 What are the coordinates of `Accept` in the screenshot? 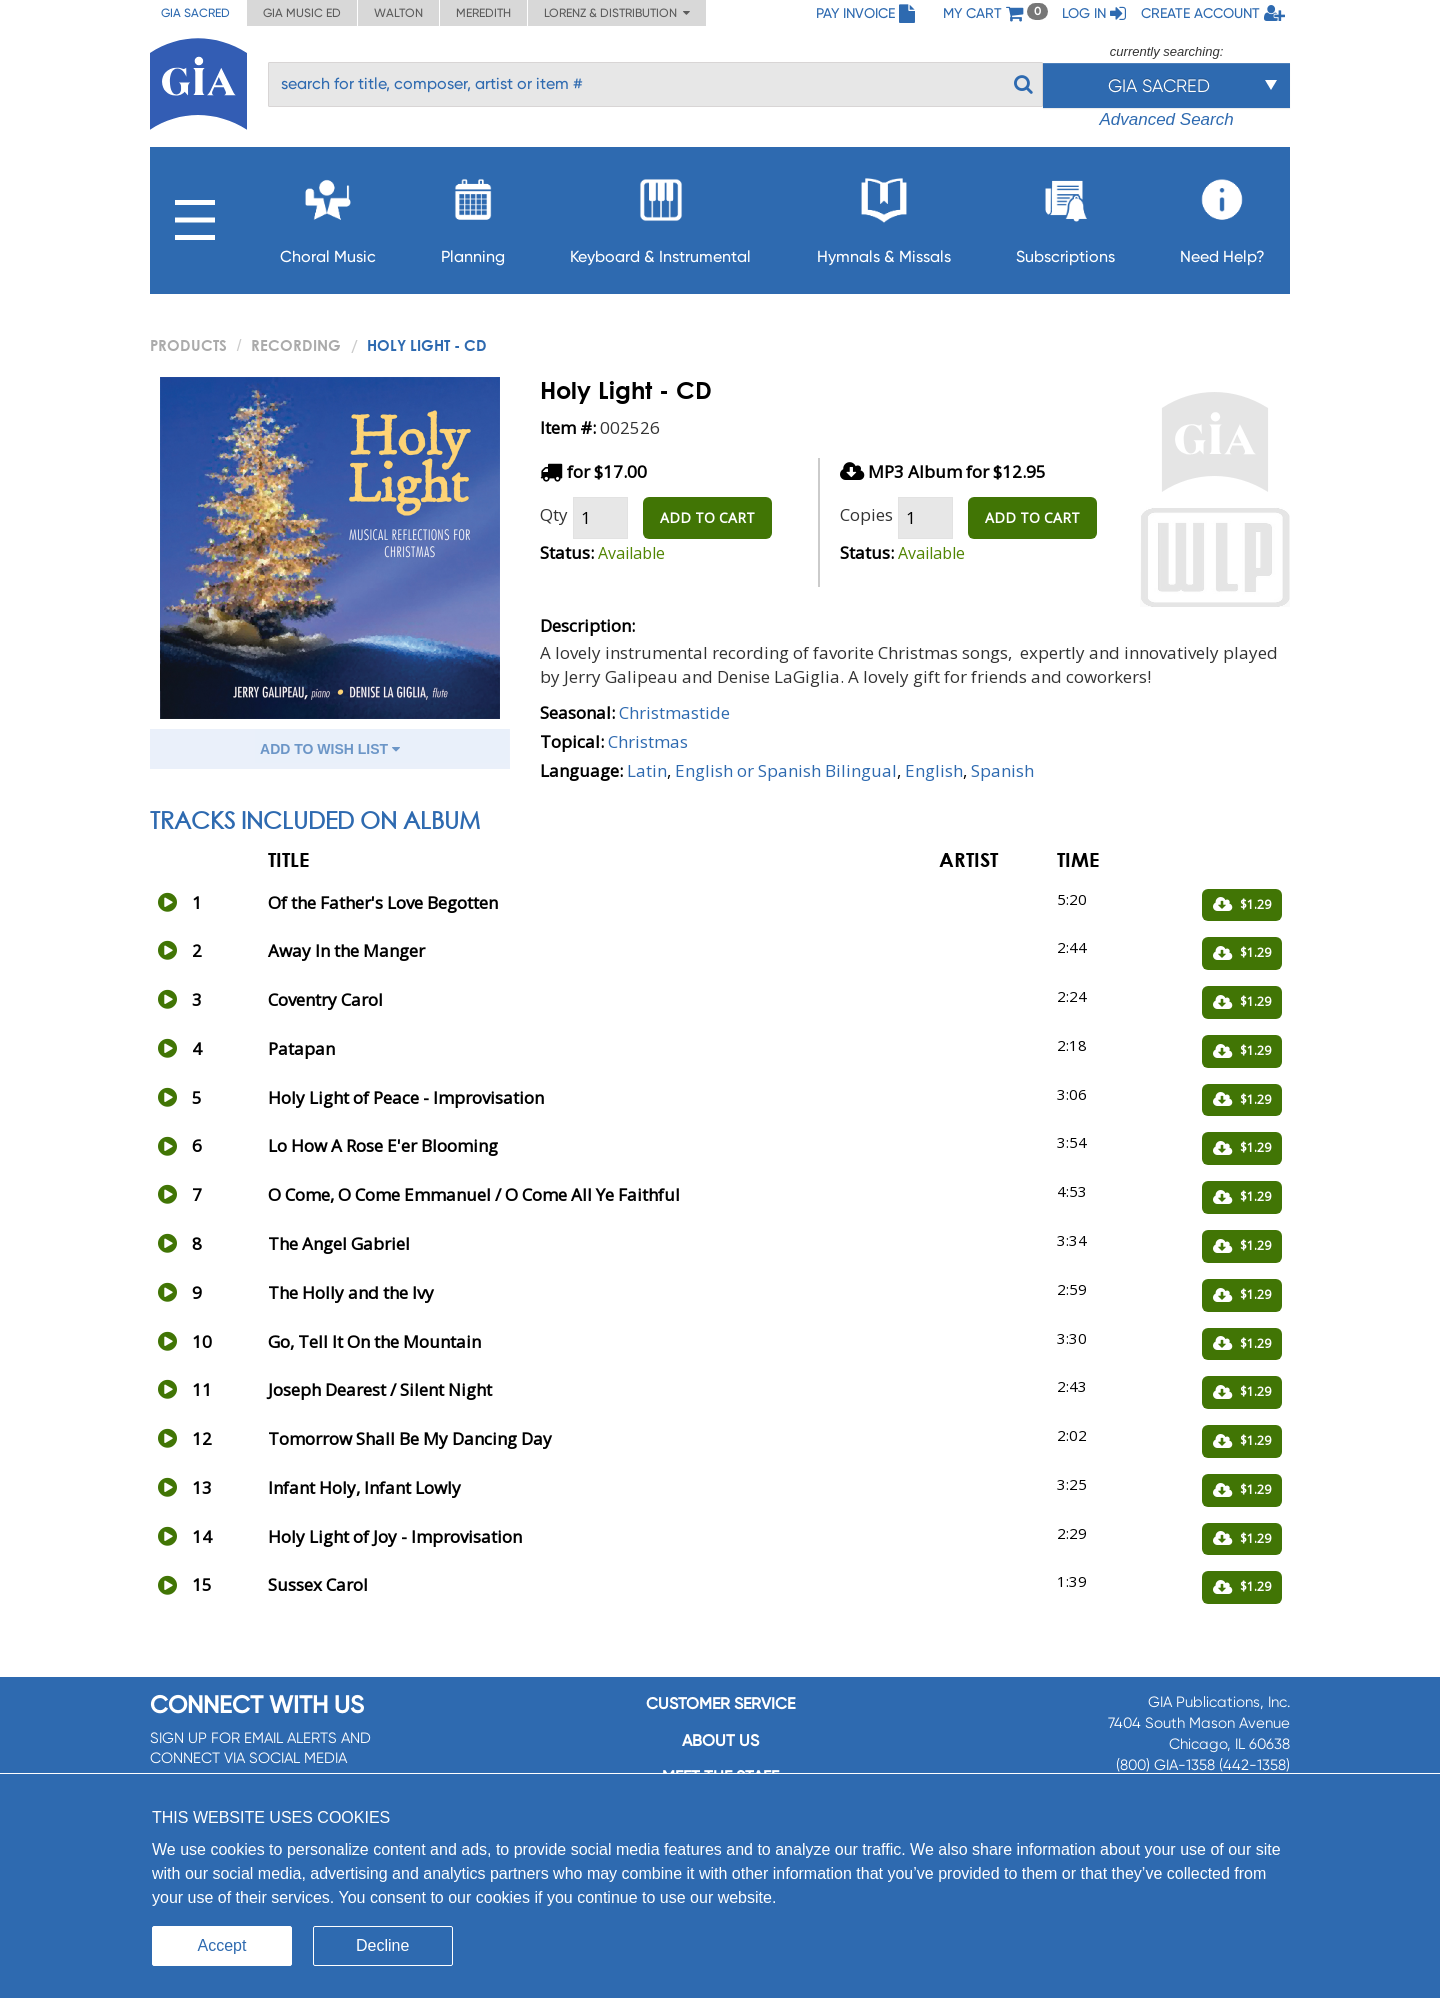 It's located at (222, 1945).